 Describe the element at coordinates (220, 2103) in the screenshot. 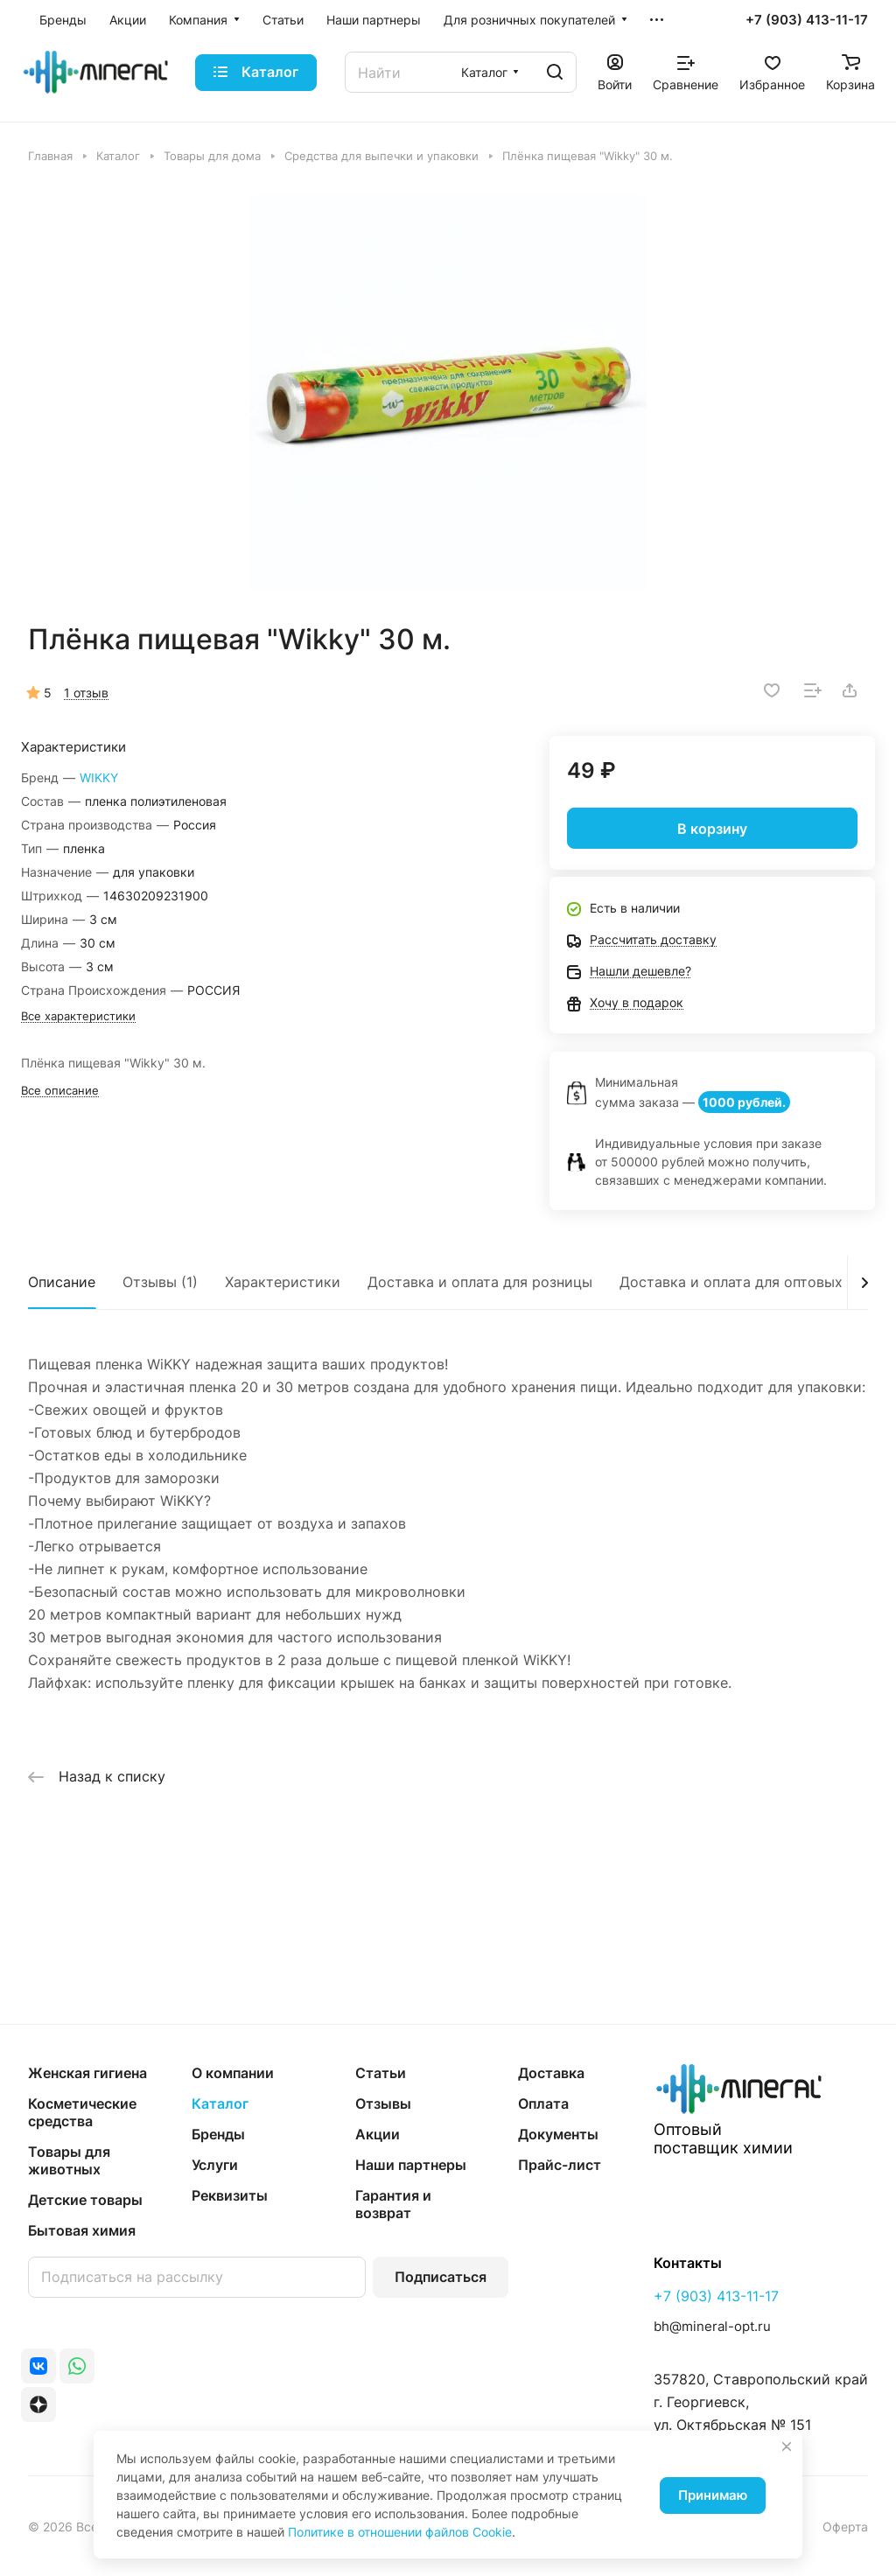

I see `Каталог` at that location.